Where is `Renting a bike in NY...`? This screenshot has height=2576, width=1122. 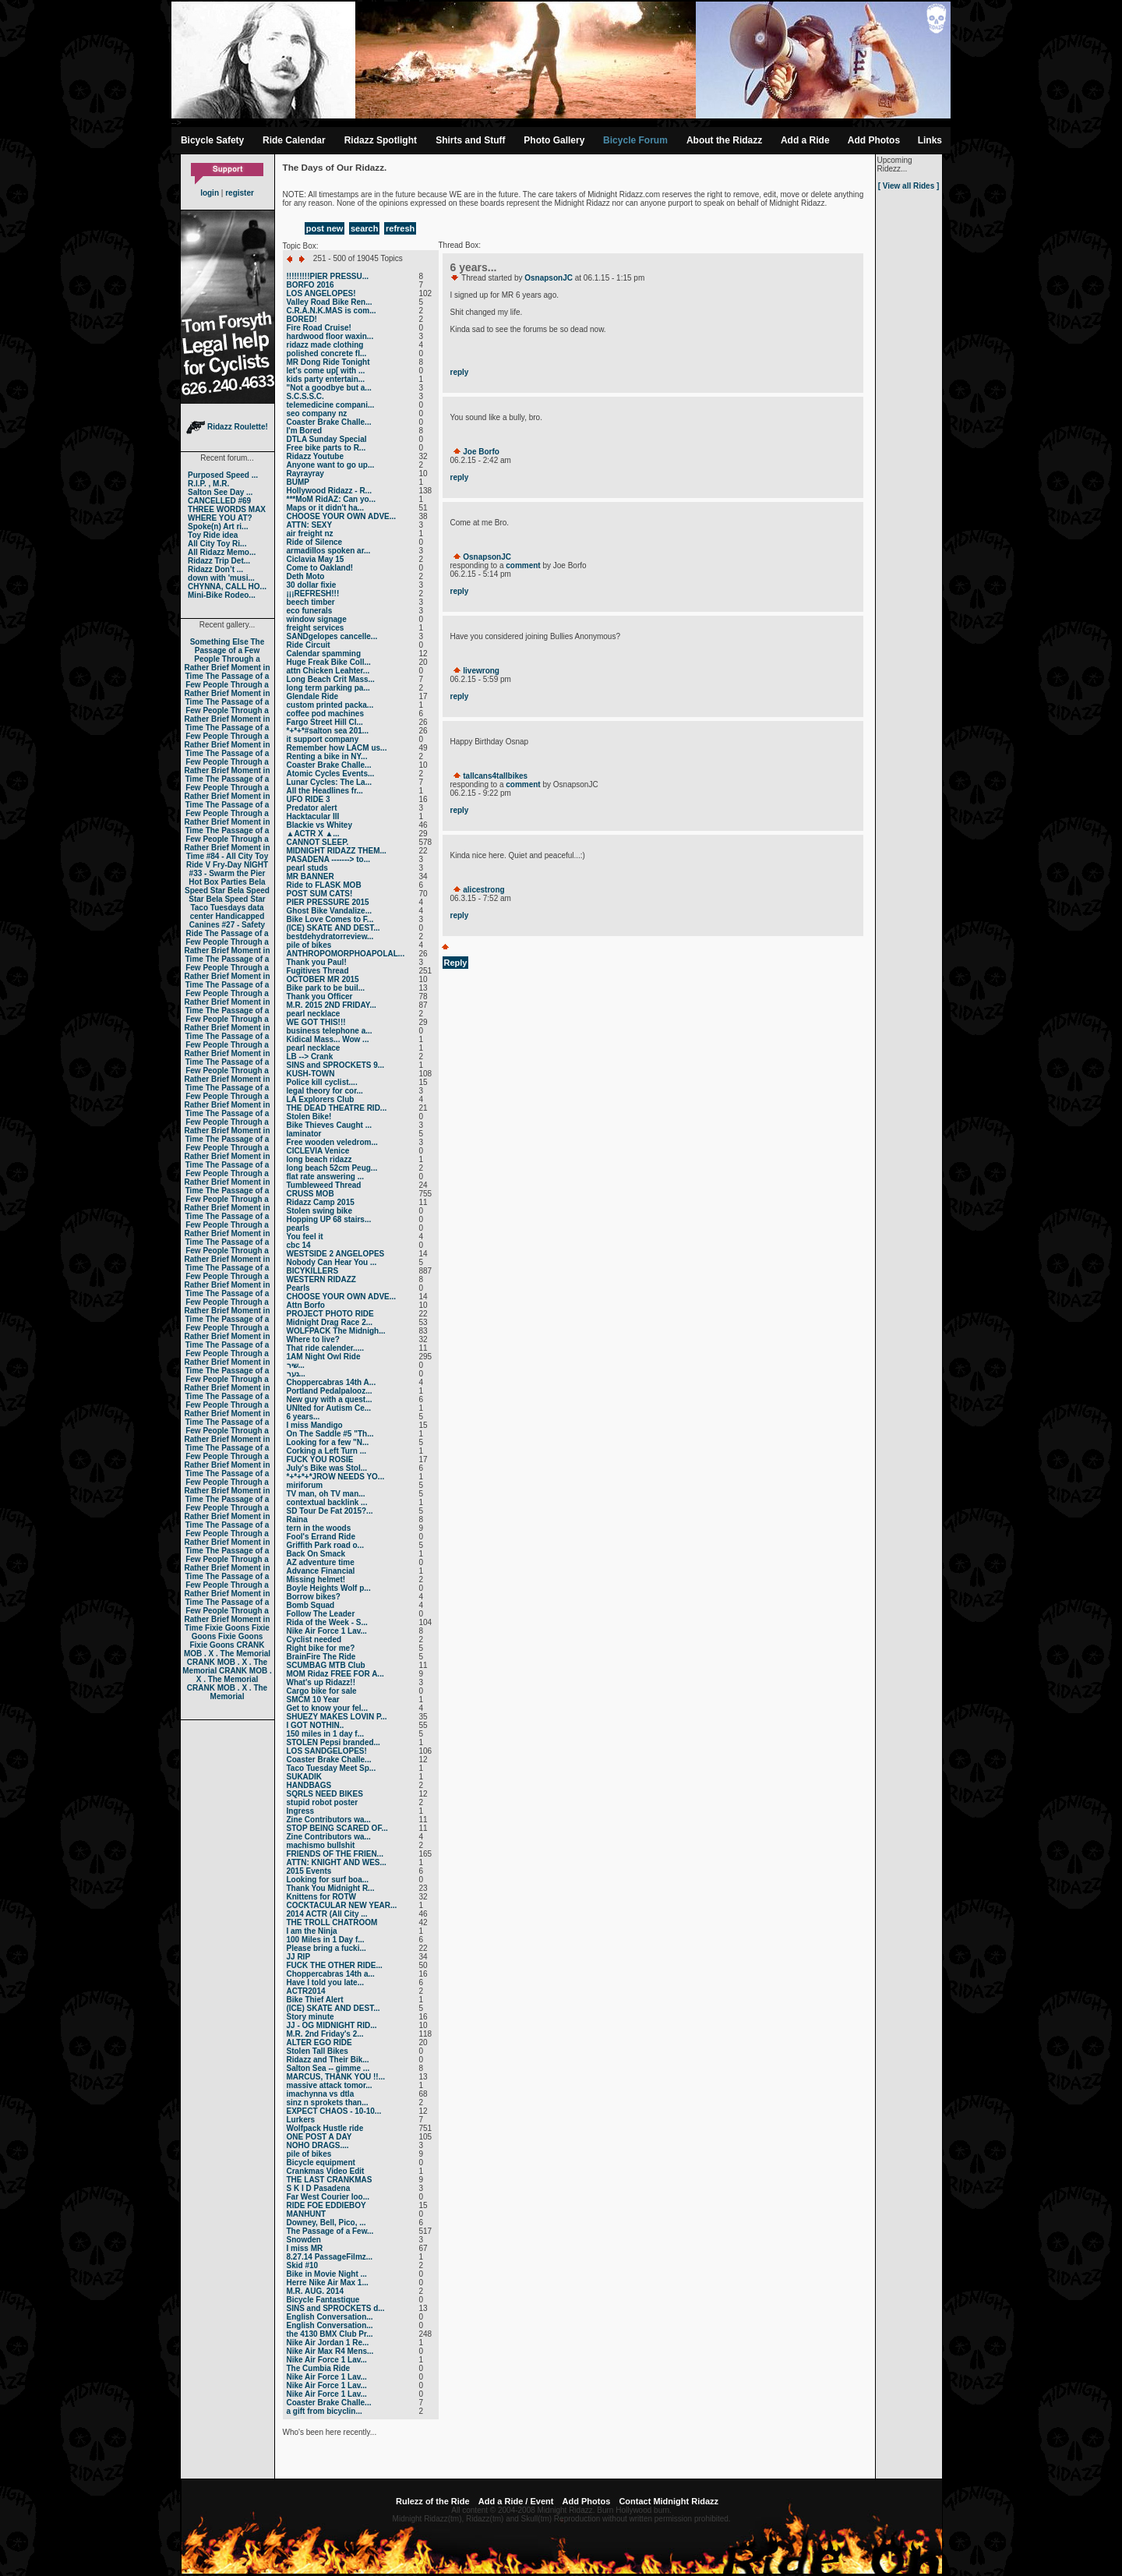
Renting a bike in NY... is located at coordinates (327, 756).